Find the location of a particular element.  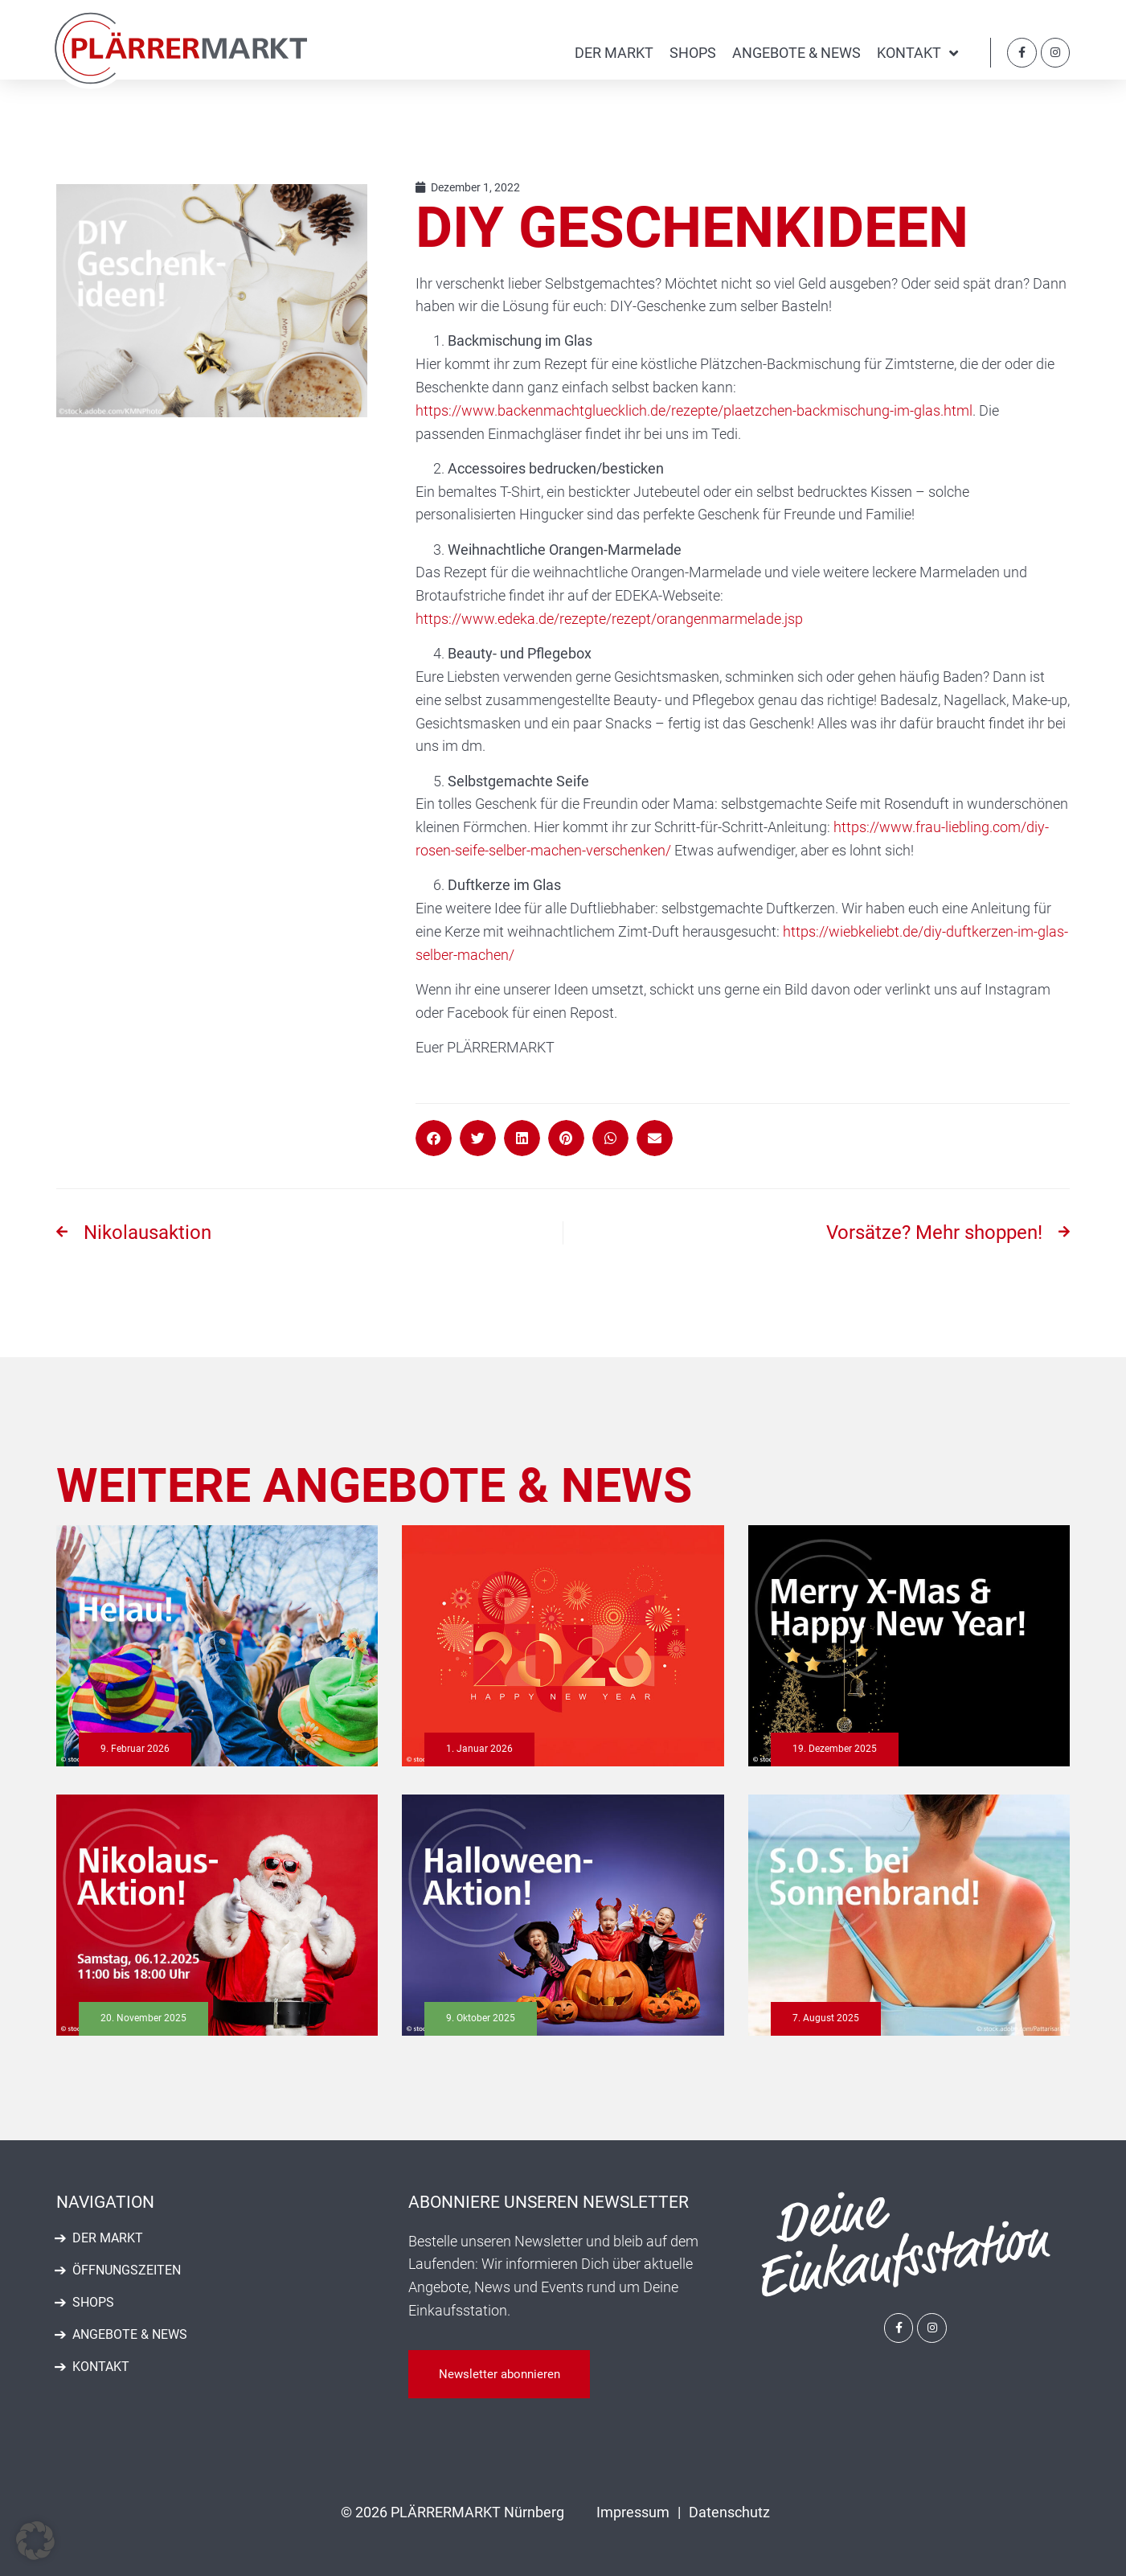

Der Markt is located at coordinates (614, 52).